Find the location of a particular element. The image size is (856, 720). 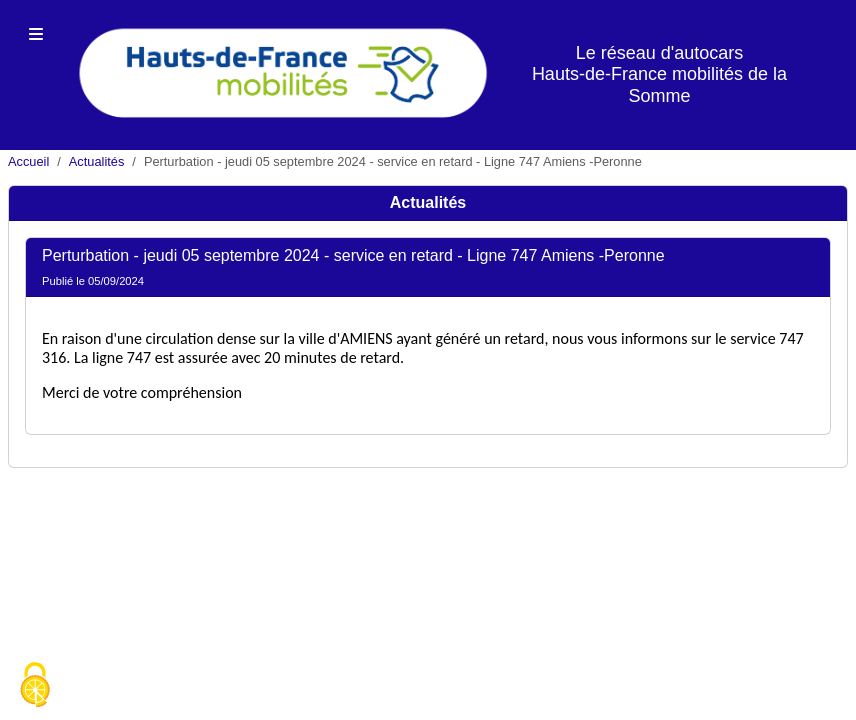

Actualités is located at coordinates (96, 161).